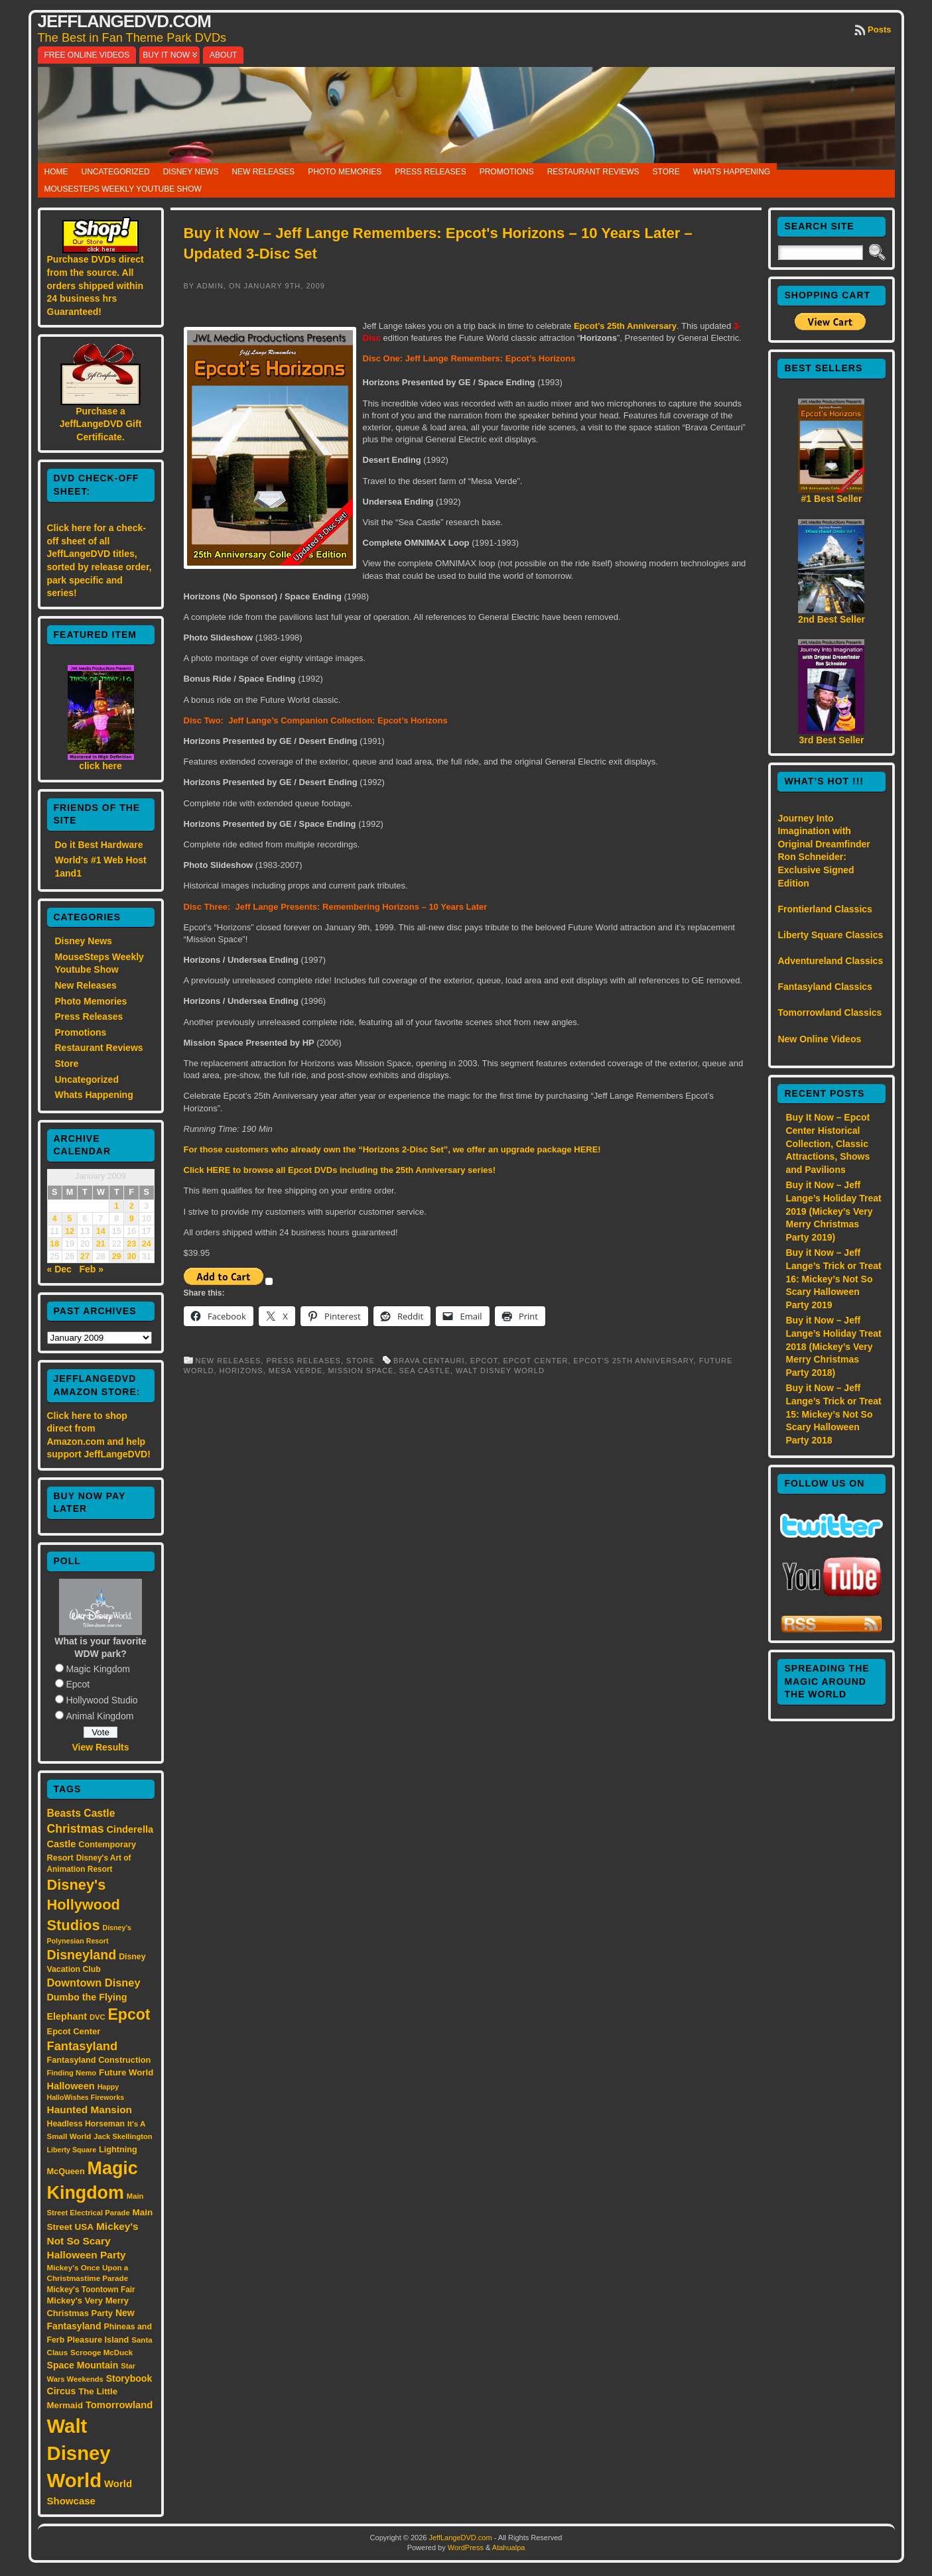 Image resolution: width=932 pixels, height=2576 pixels. What do you see at coordinates (827, 1143) in the screenshot?
I see `Buy It Now – Epcot Center Historical Collection, Classic Attractions, Shows and Pavilions` at bounding box center [827, 1143].